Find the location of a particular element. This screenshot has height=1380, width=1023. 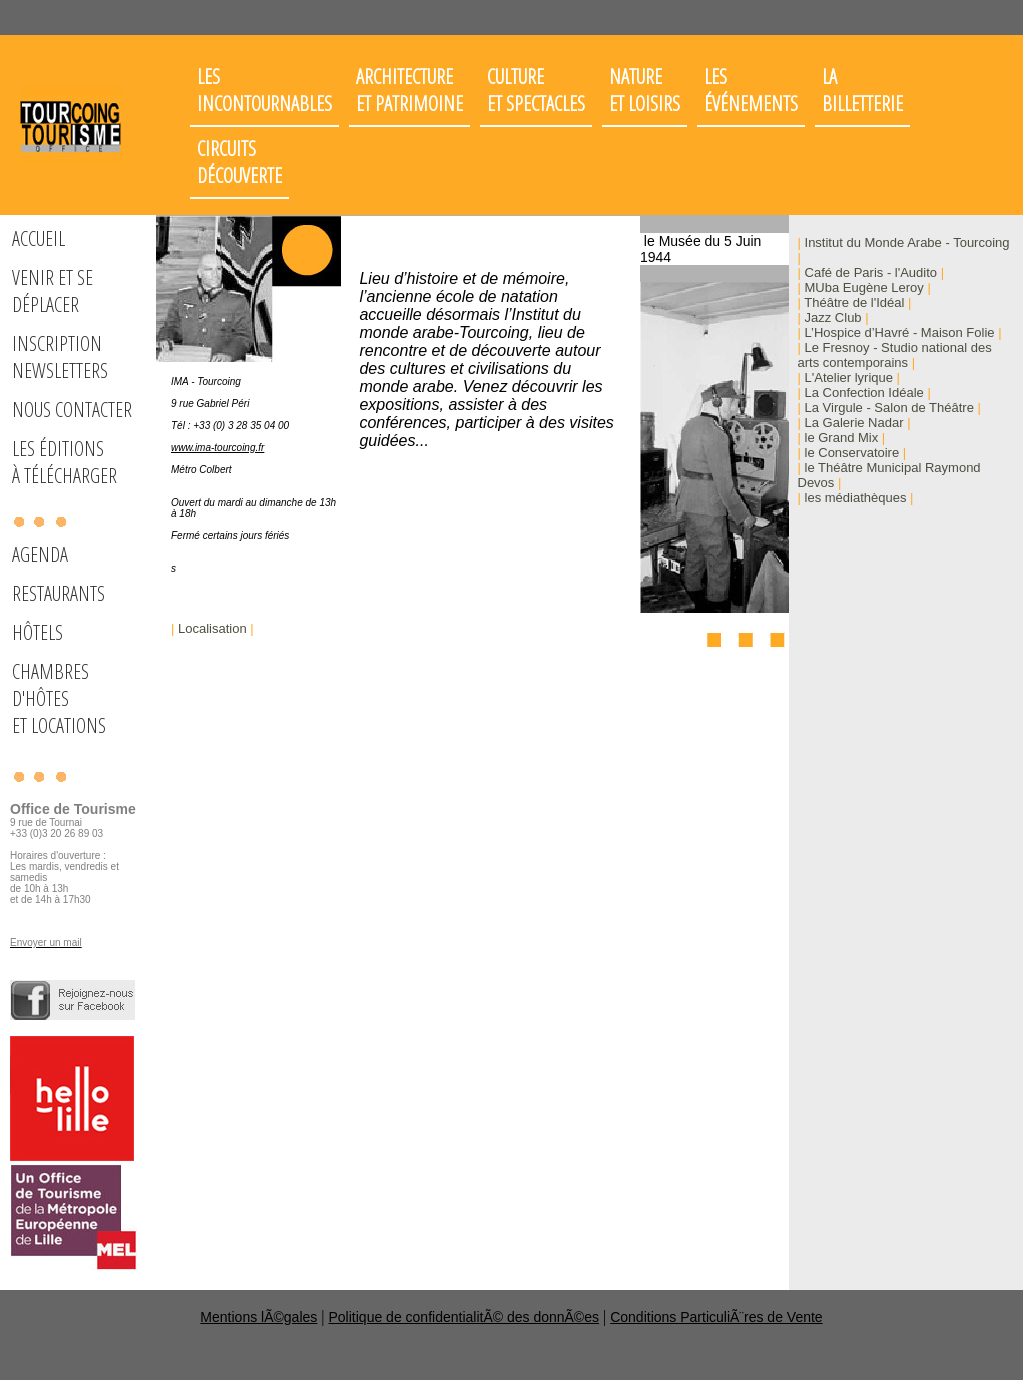

Venir et se déplacer is located at coordinates (52, 291).